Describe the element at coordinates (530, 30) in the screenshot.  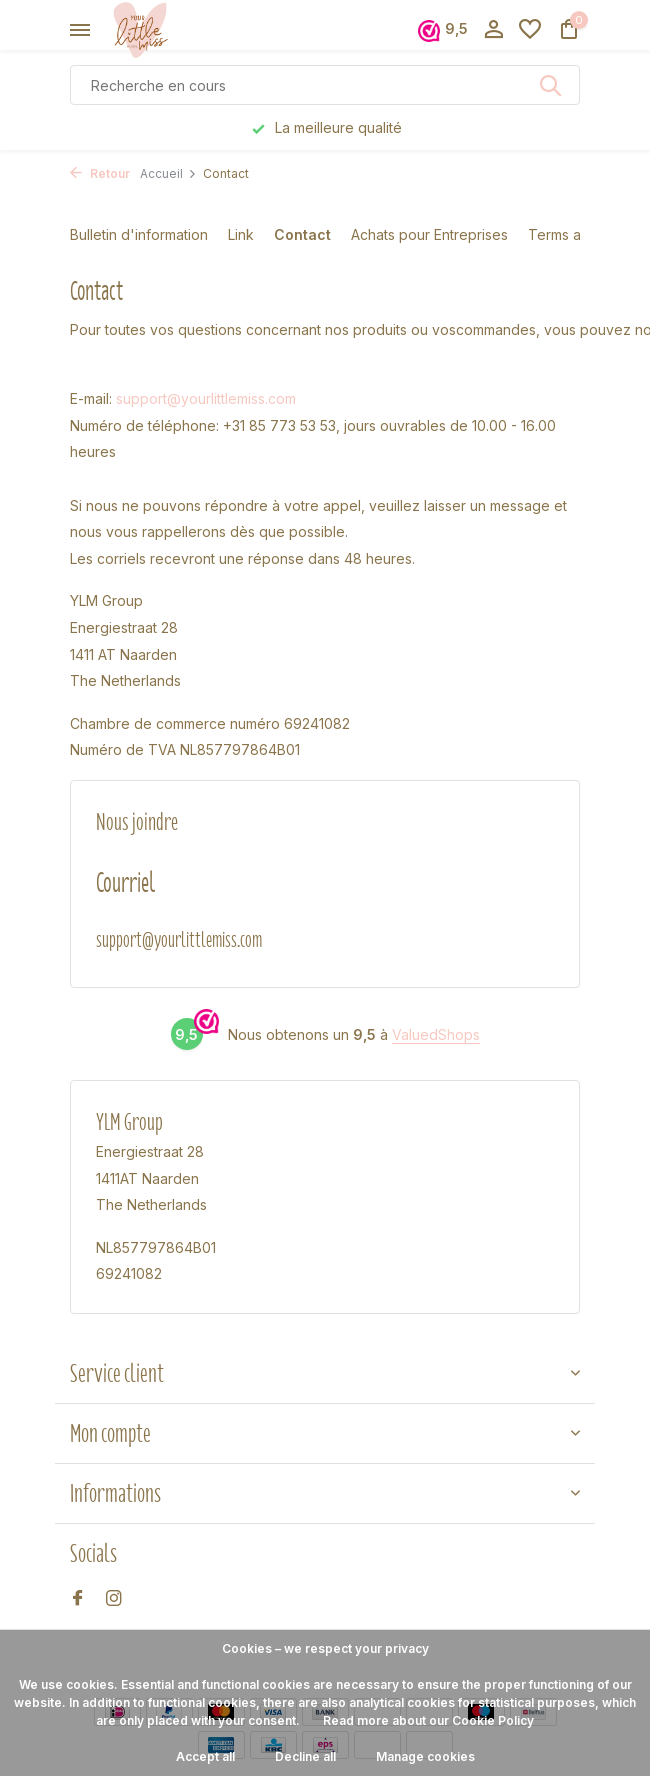
I see `[Liste de souhaits]` at that location.